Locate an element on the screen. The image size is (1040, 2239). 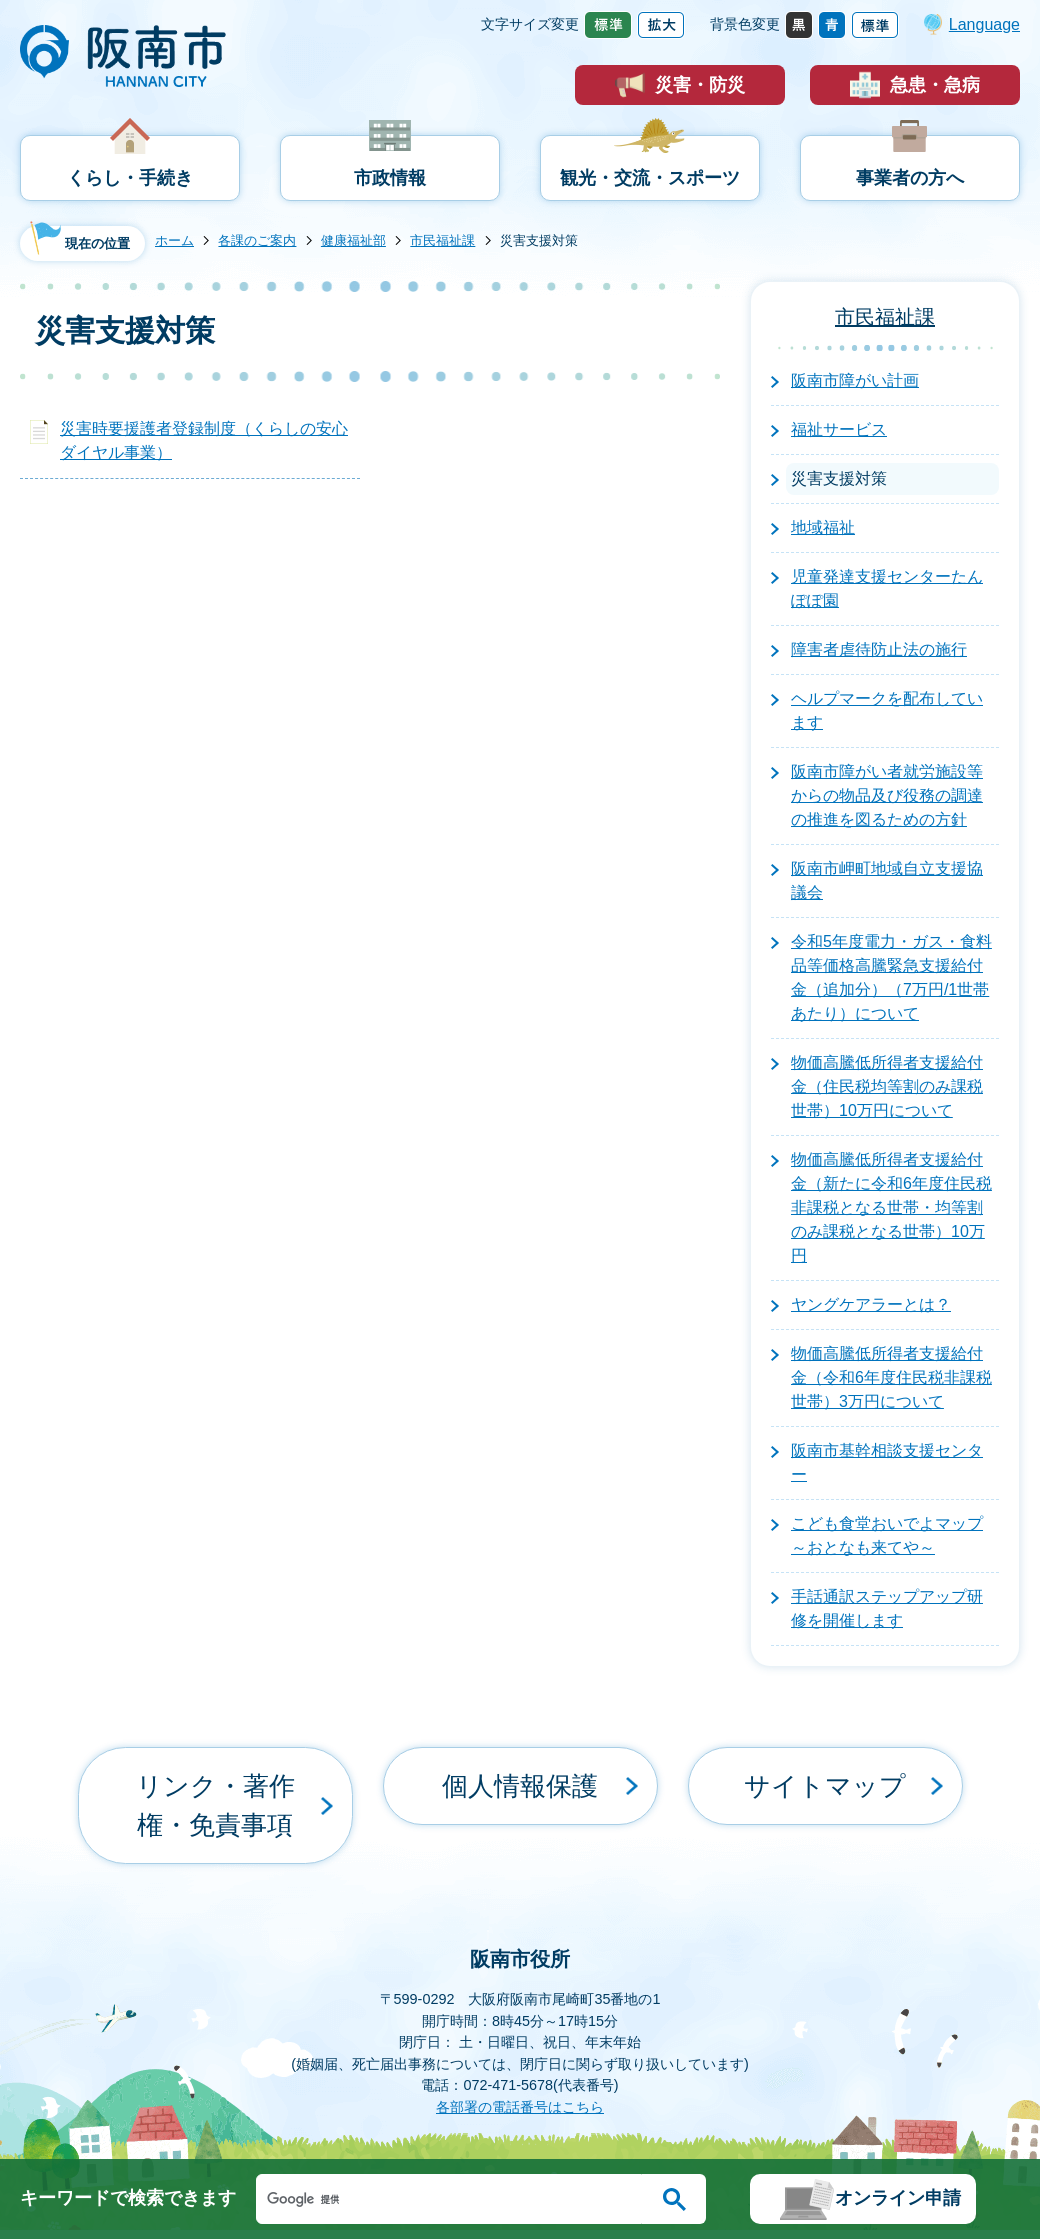
ヤングケアラーとは？ is located at coordinates (871, 1304).